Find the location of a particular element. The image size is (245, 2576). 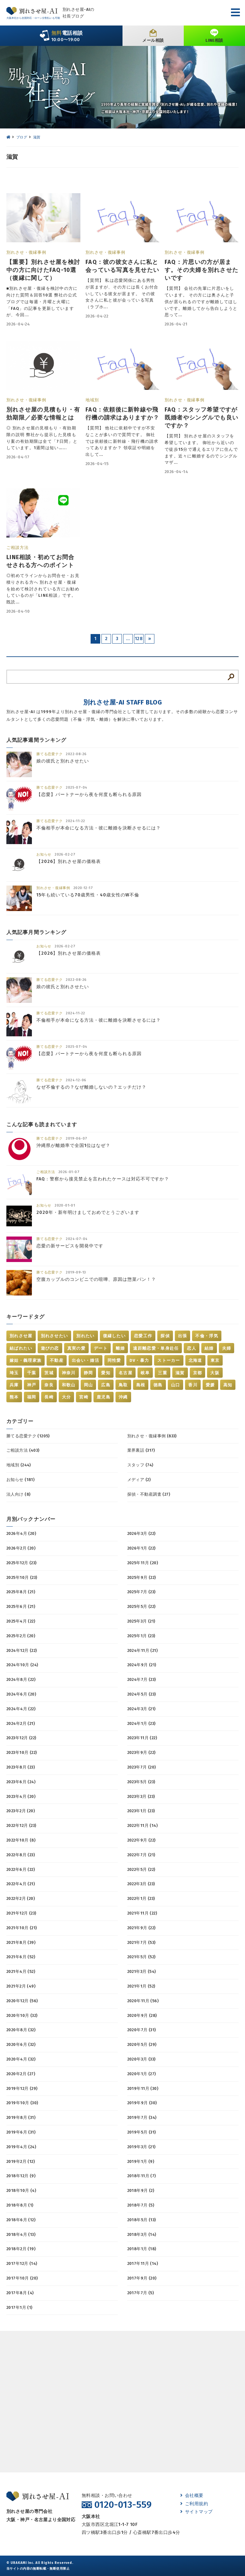

2021年8月 (39) is located at coordinates (20, 1942).